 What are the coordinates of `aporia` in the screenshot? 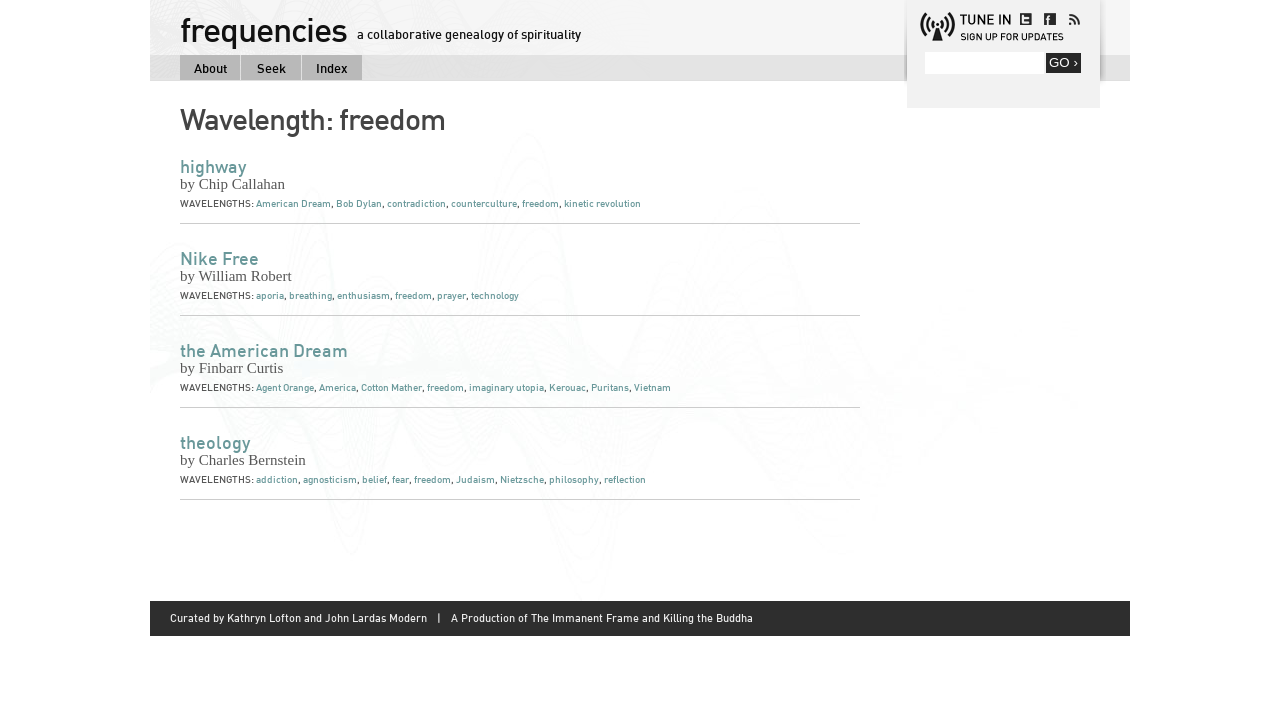 It's located at (270, 295).